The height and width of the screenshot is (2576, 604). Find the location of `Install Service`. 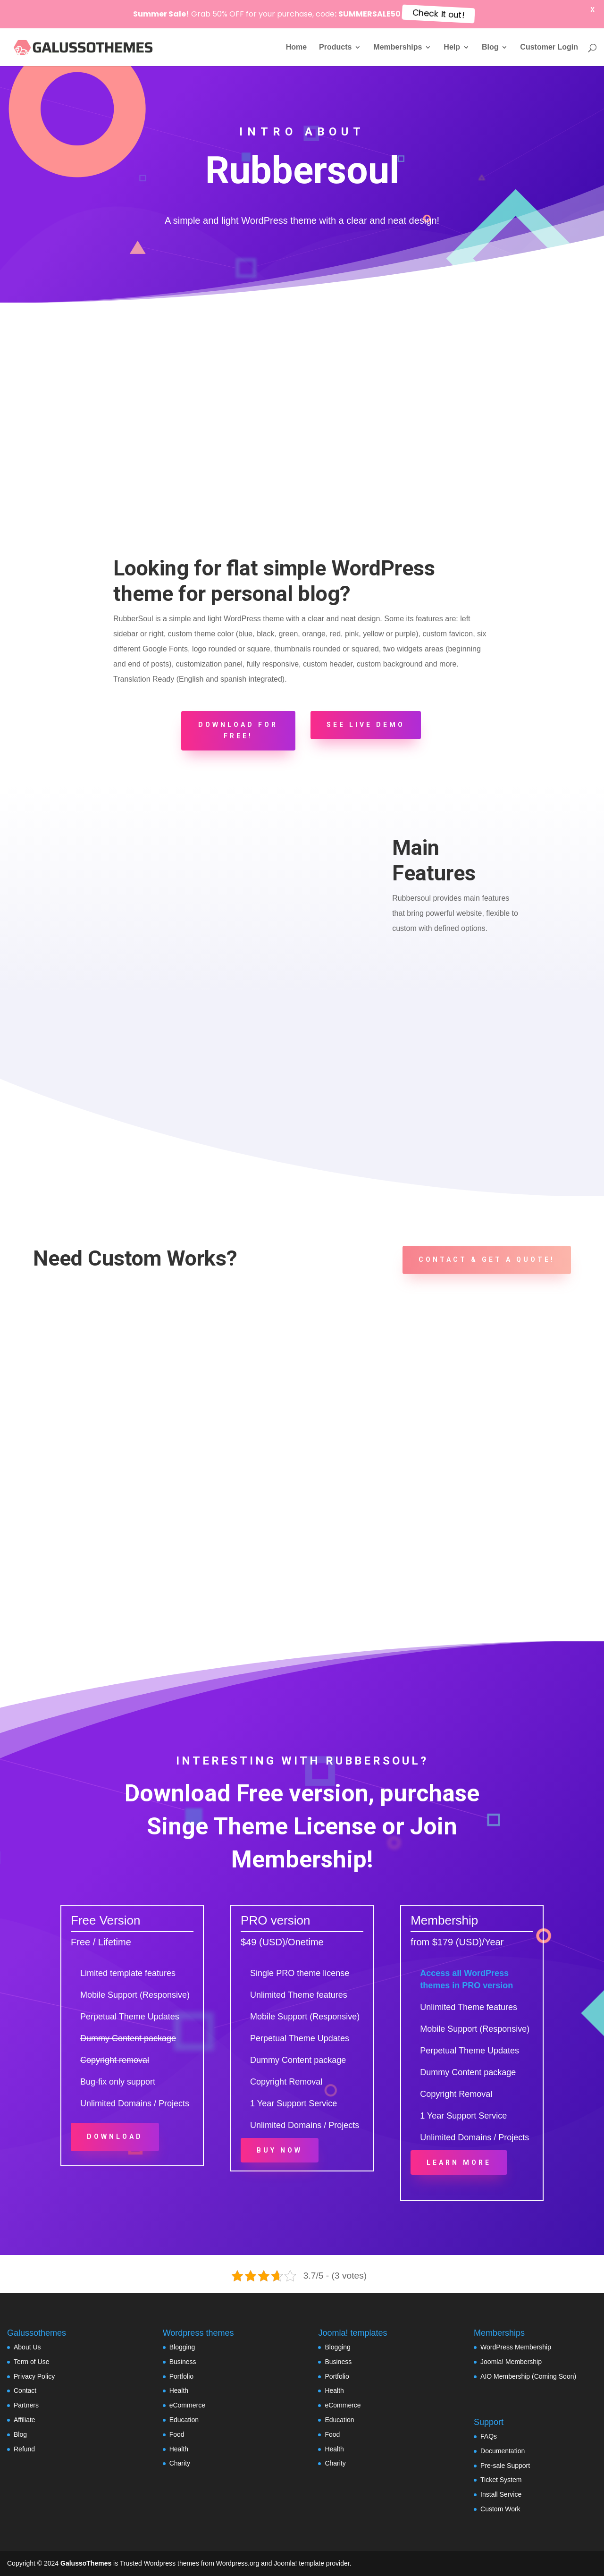

Install Service is located at coordinates (500, 2494).